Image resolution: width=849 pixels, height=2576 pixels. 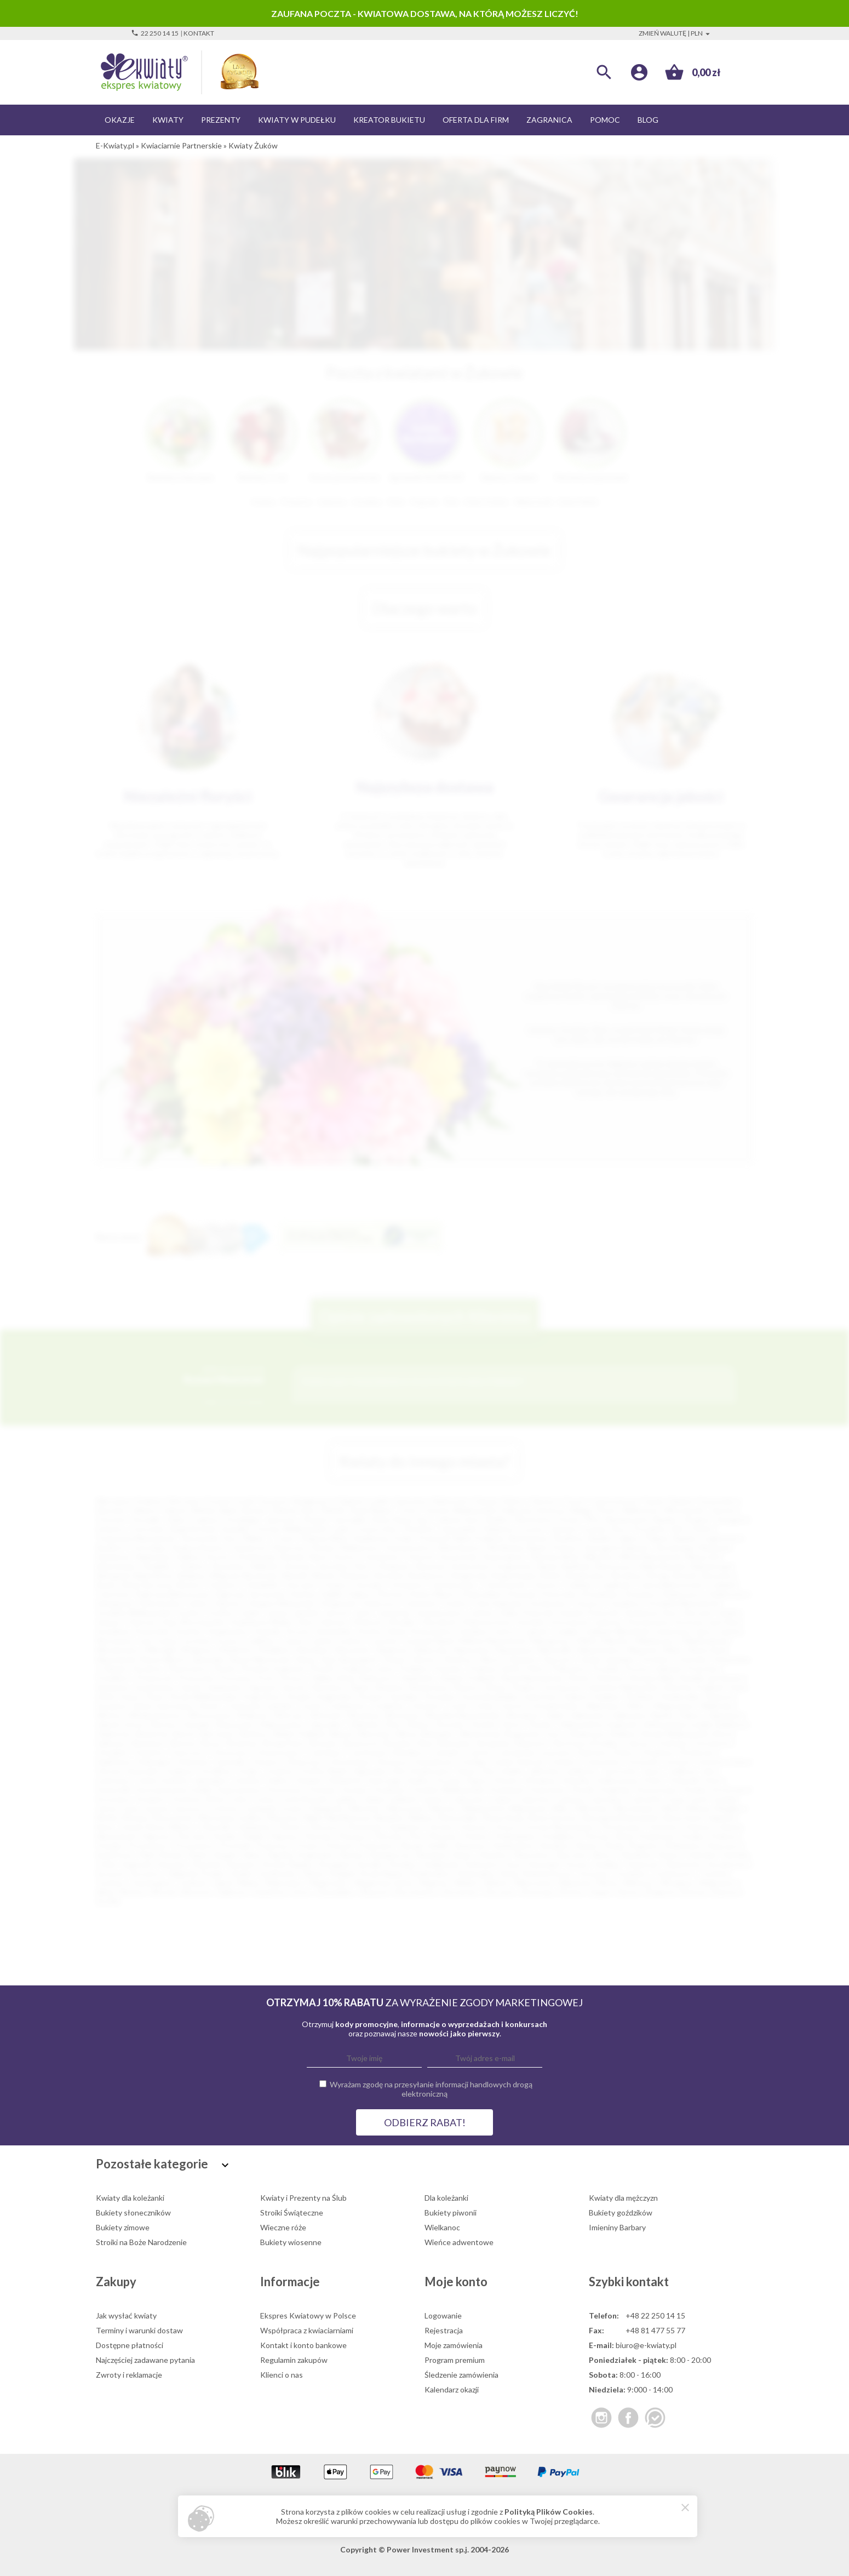 I want to click on Terminy i warunki dostaw, so click(x=139, y=2330).